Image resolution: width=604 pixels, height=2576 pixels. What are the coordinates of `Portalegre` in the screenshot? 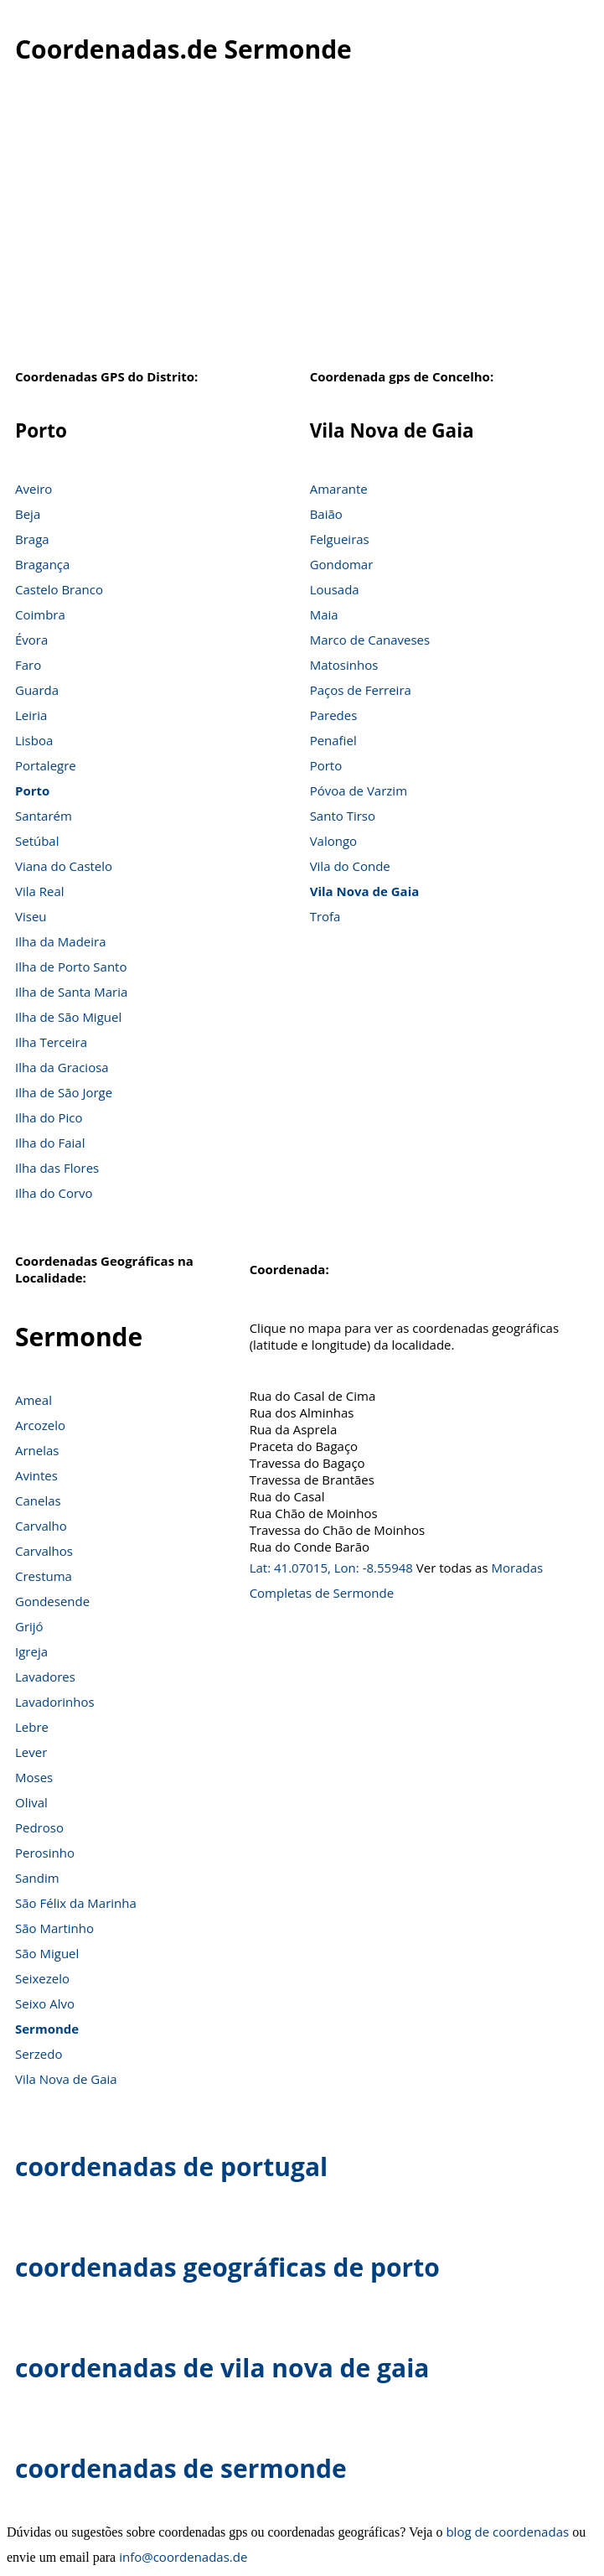 It's located at (45, 765).